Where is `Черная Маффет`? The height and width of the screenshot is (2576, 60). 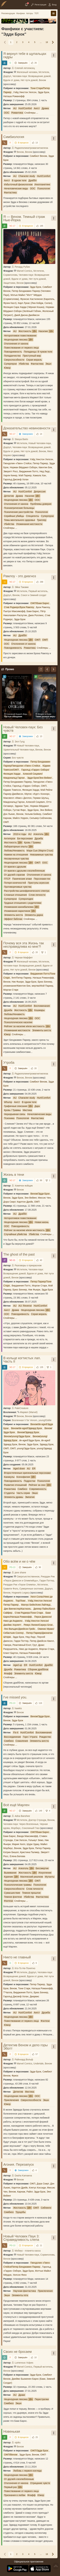 Черная Маффет is located at coordinates (22, 957).